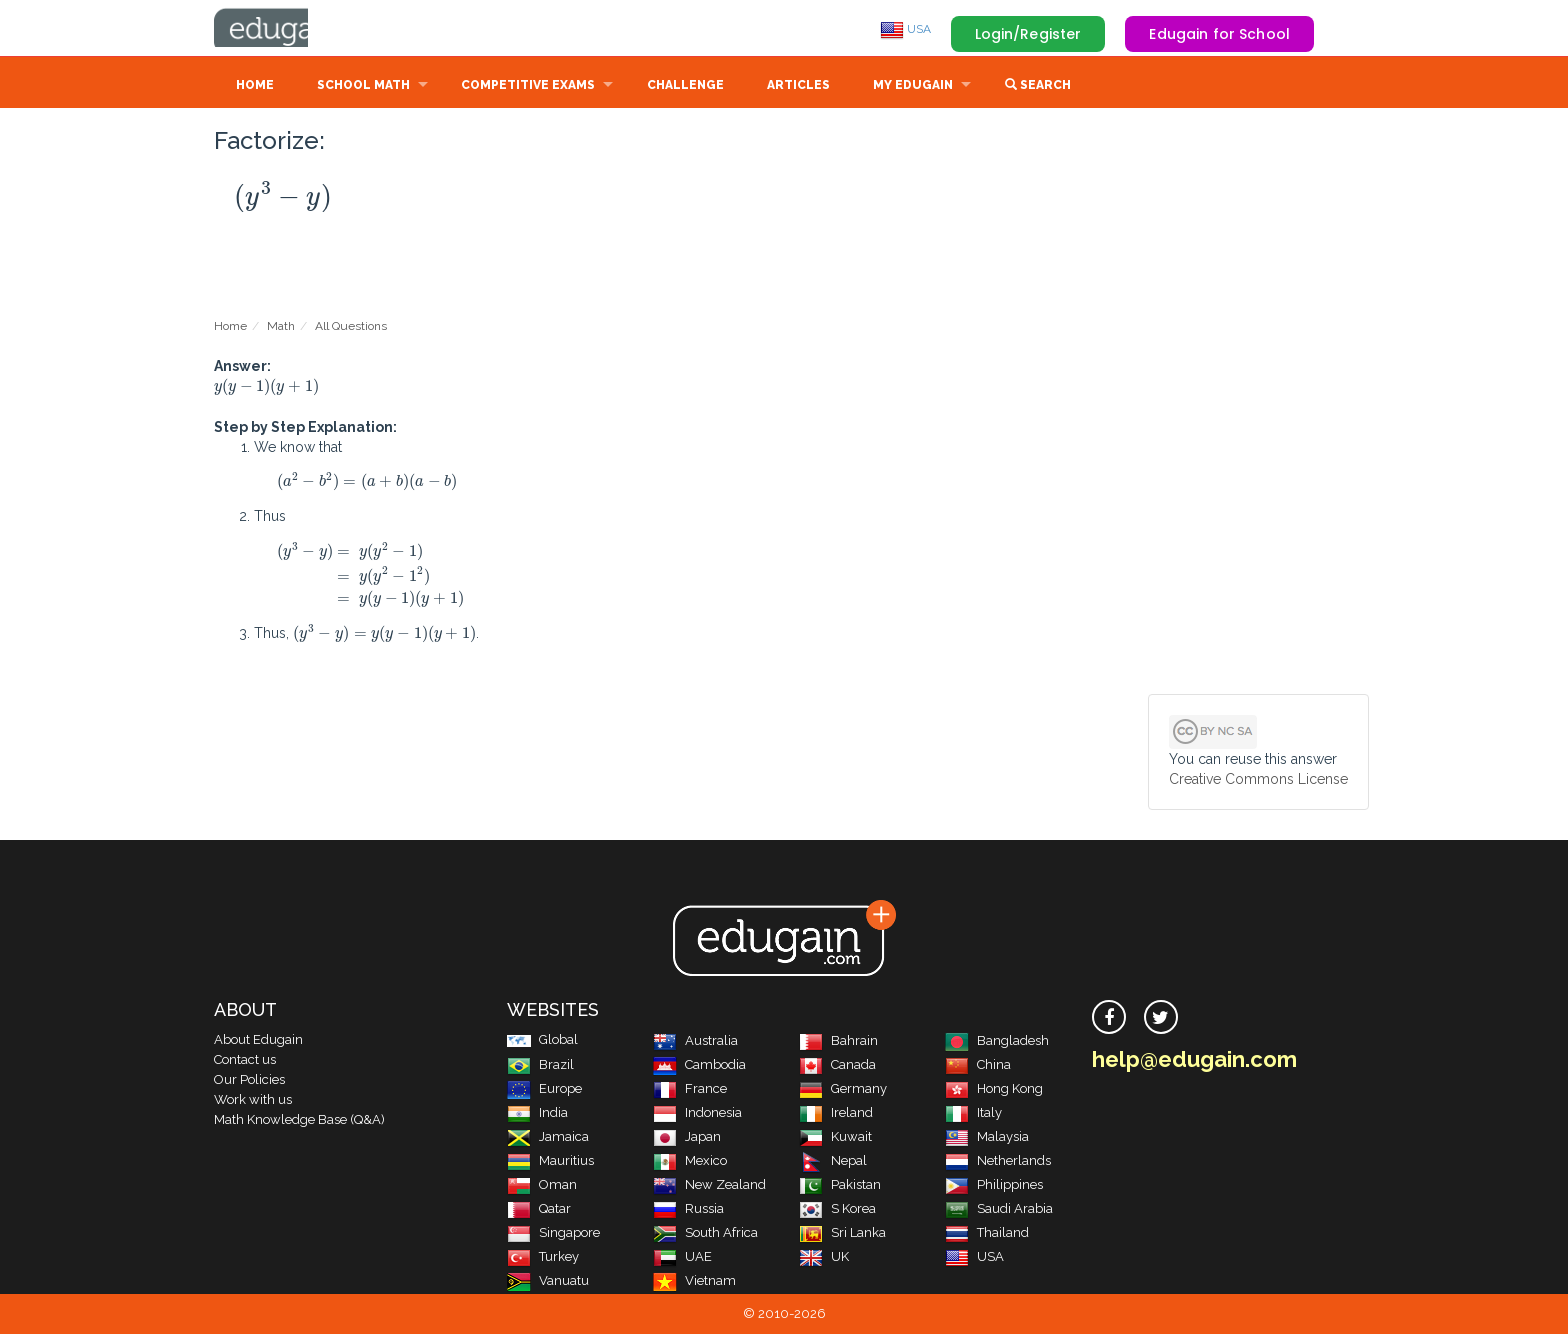  I want to click on [facebook], so click(1109, 1019).